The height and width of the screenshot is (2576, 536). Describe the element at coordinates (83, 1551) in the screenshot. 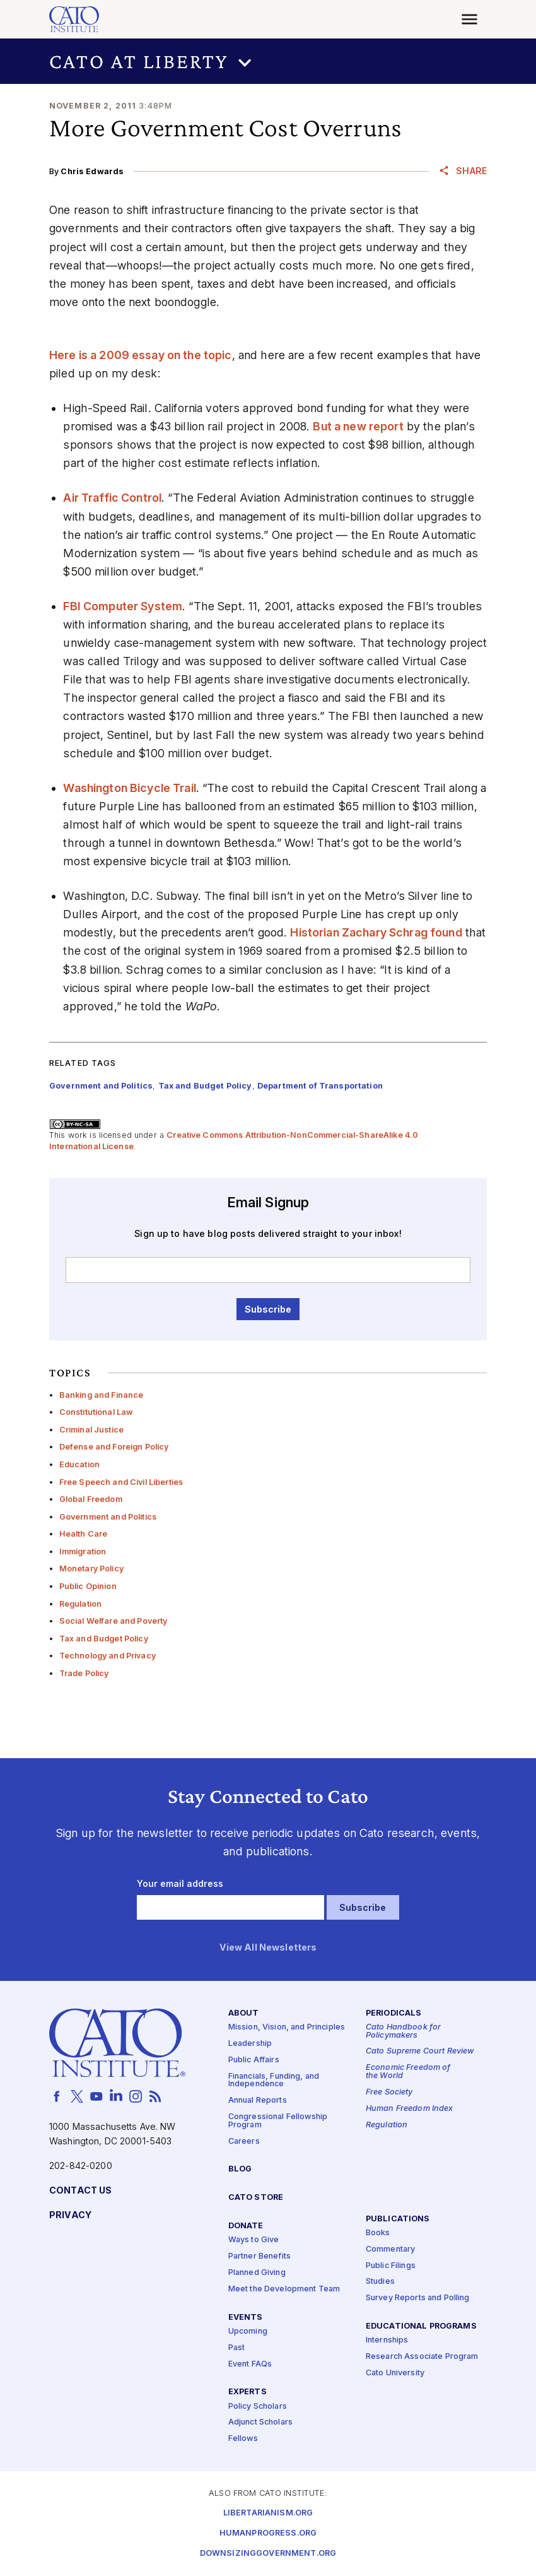

I see `Immigration` at that location.